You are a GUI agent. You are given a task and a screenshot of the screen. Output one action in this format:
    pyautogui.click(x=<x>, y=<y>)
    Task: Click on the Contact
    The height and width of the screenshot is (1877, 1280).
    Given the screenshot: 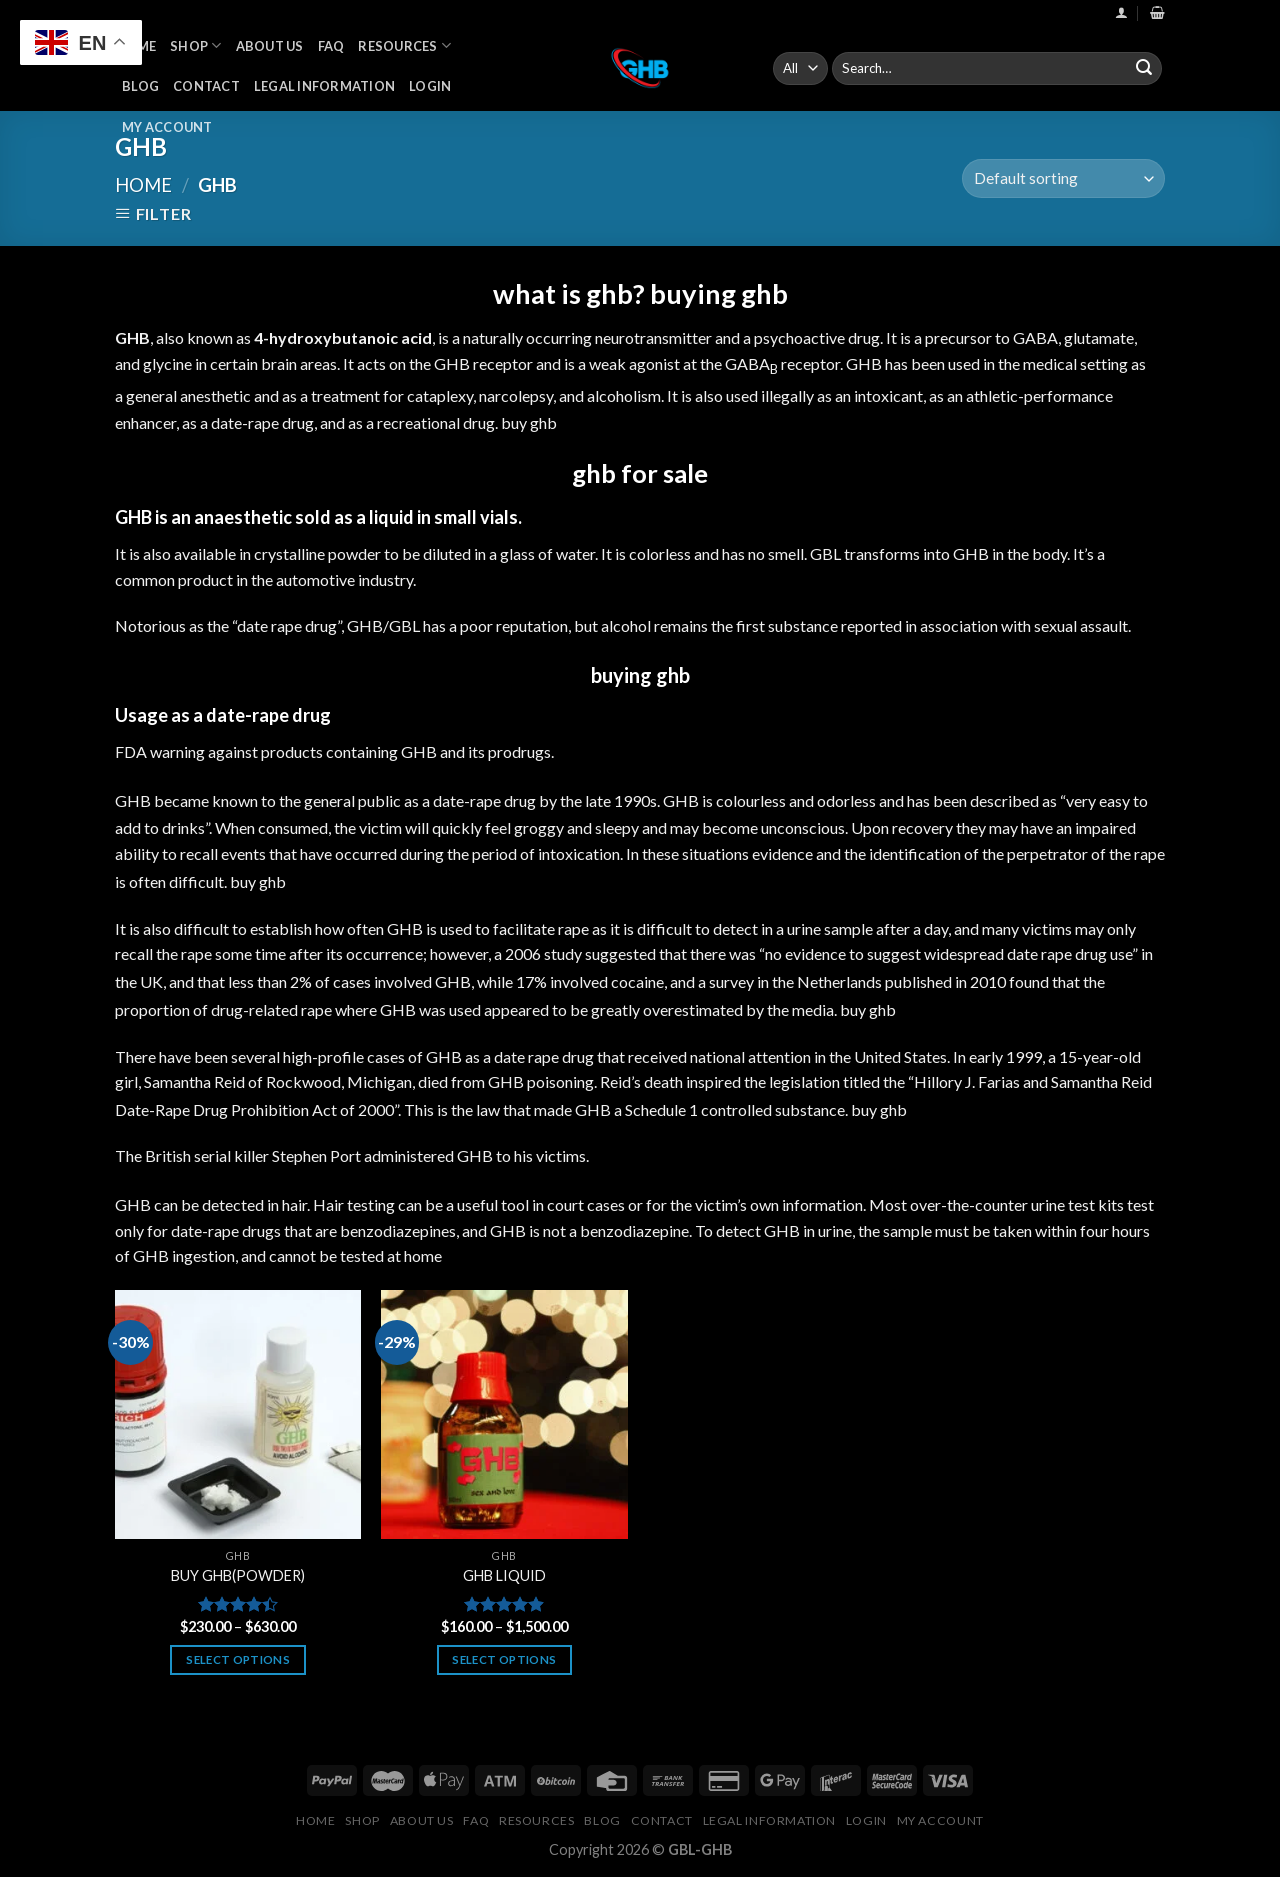 What is the action you would take?
    pyautogui.click(x=206, y=86)
    